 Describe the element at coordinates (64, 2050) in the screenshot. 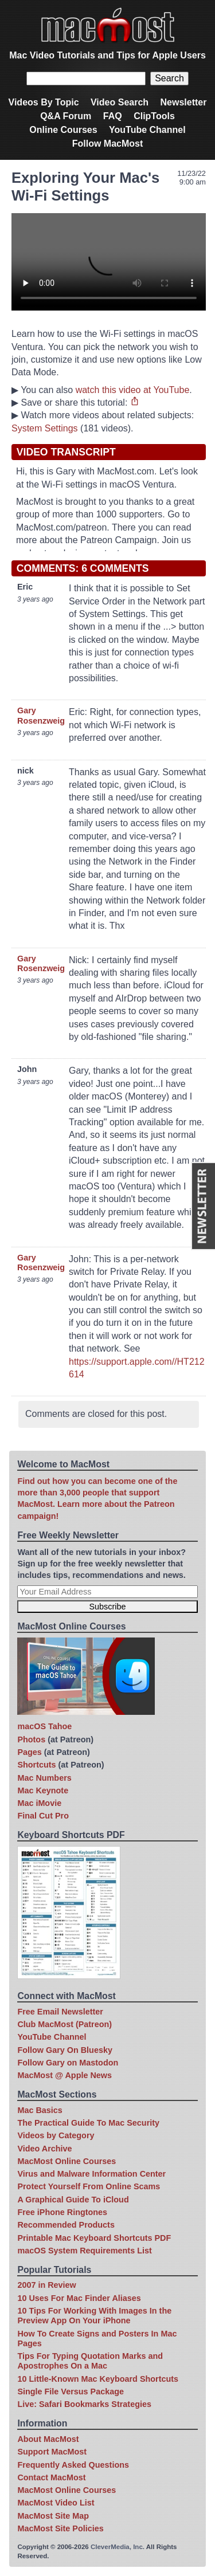

I see `Follow Gary On Bluesky` at that location.